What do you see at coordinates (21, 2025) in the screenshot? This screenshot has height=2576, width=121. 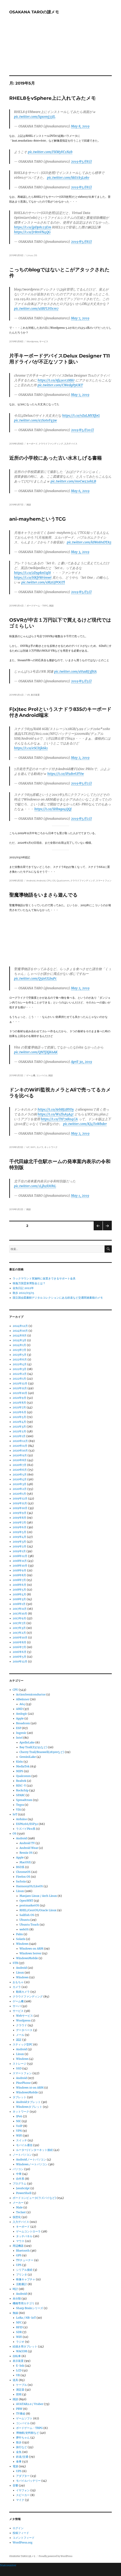 I see `クラウド` at bounding box center [21, 2025].